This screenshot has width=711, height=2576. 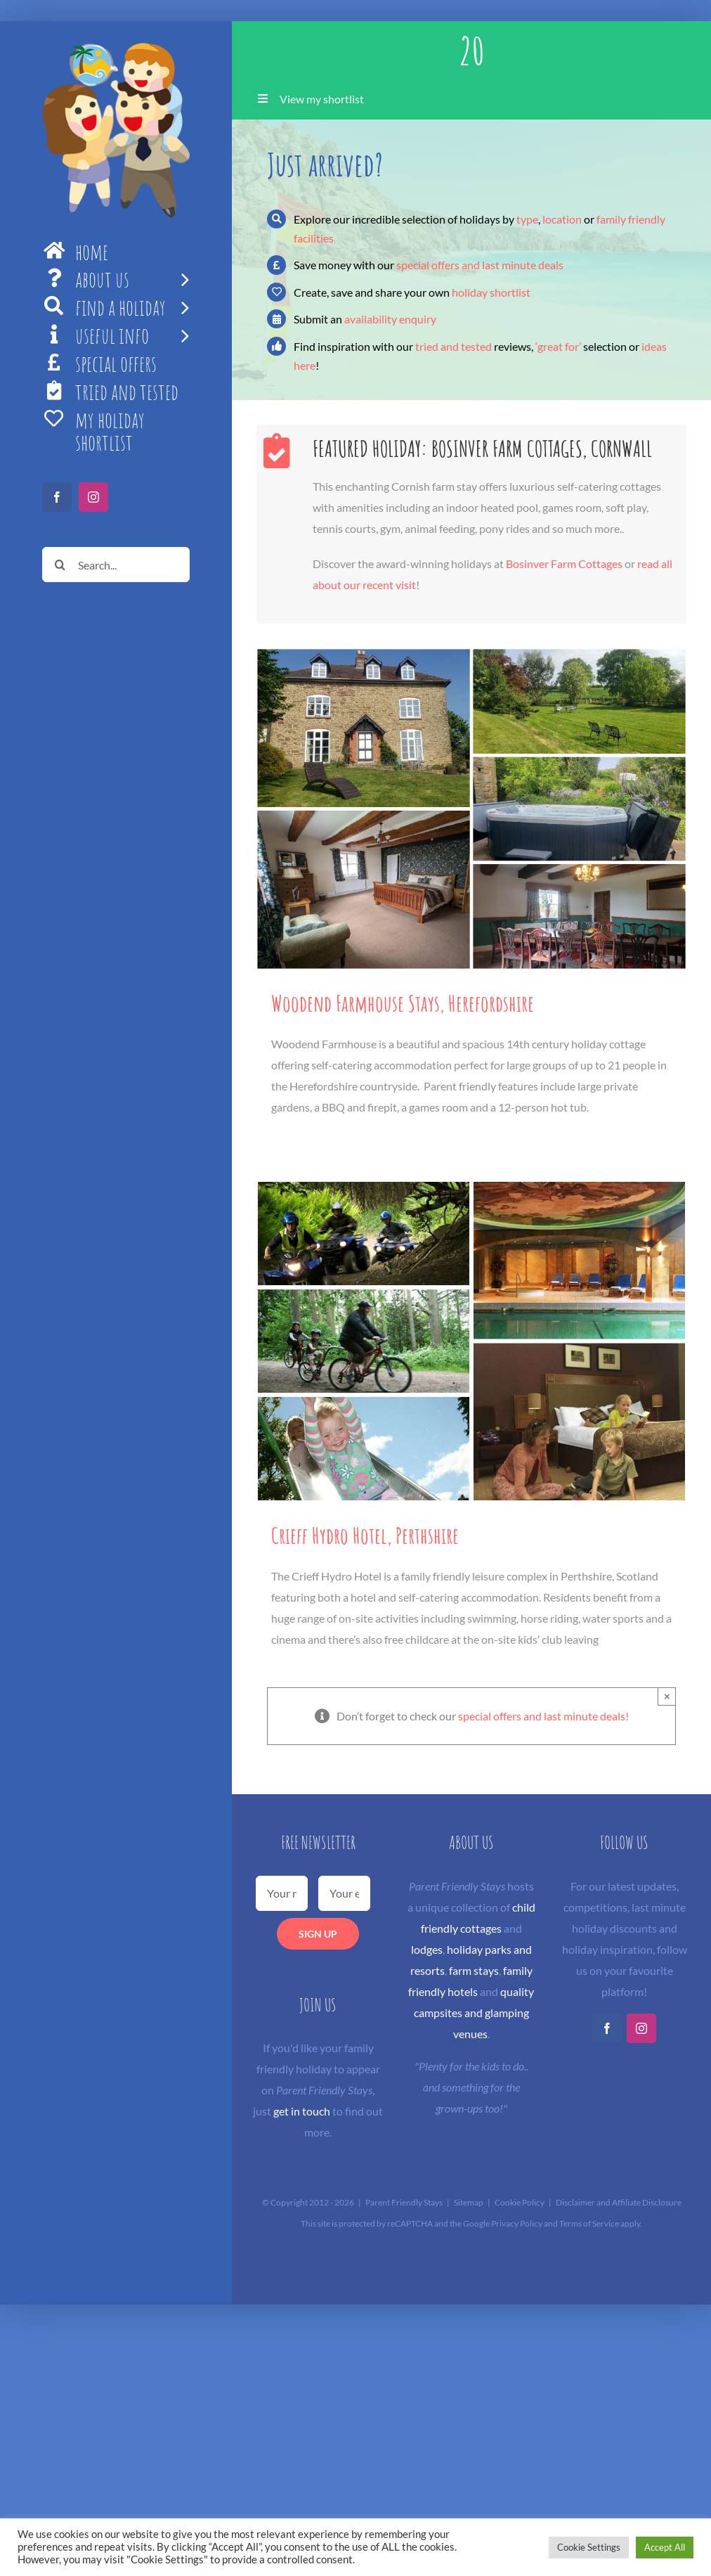 I want to click on type, so click(x=527, y=219).